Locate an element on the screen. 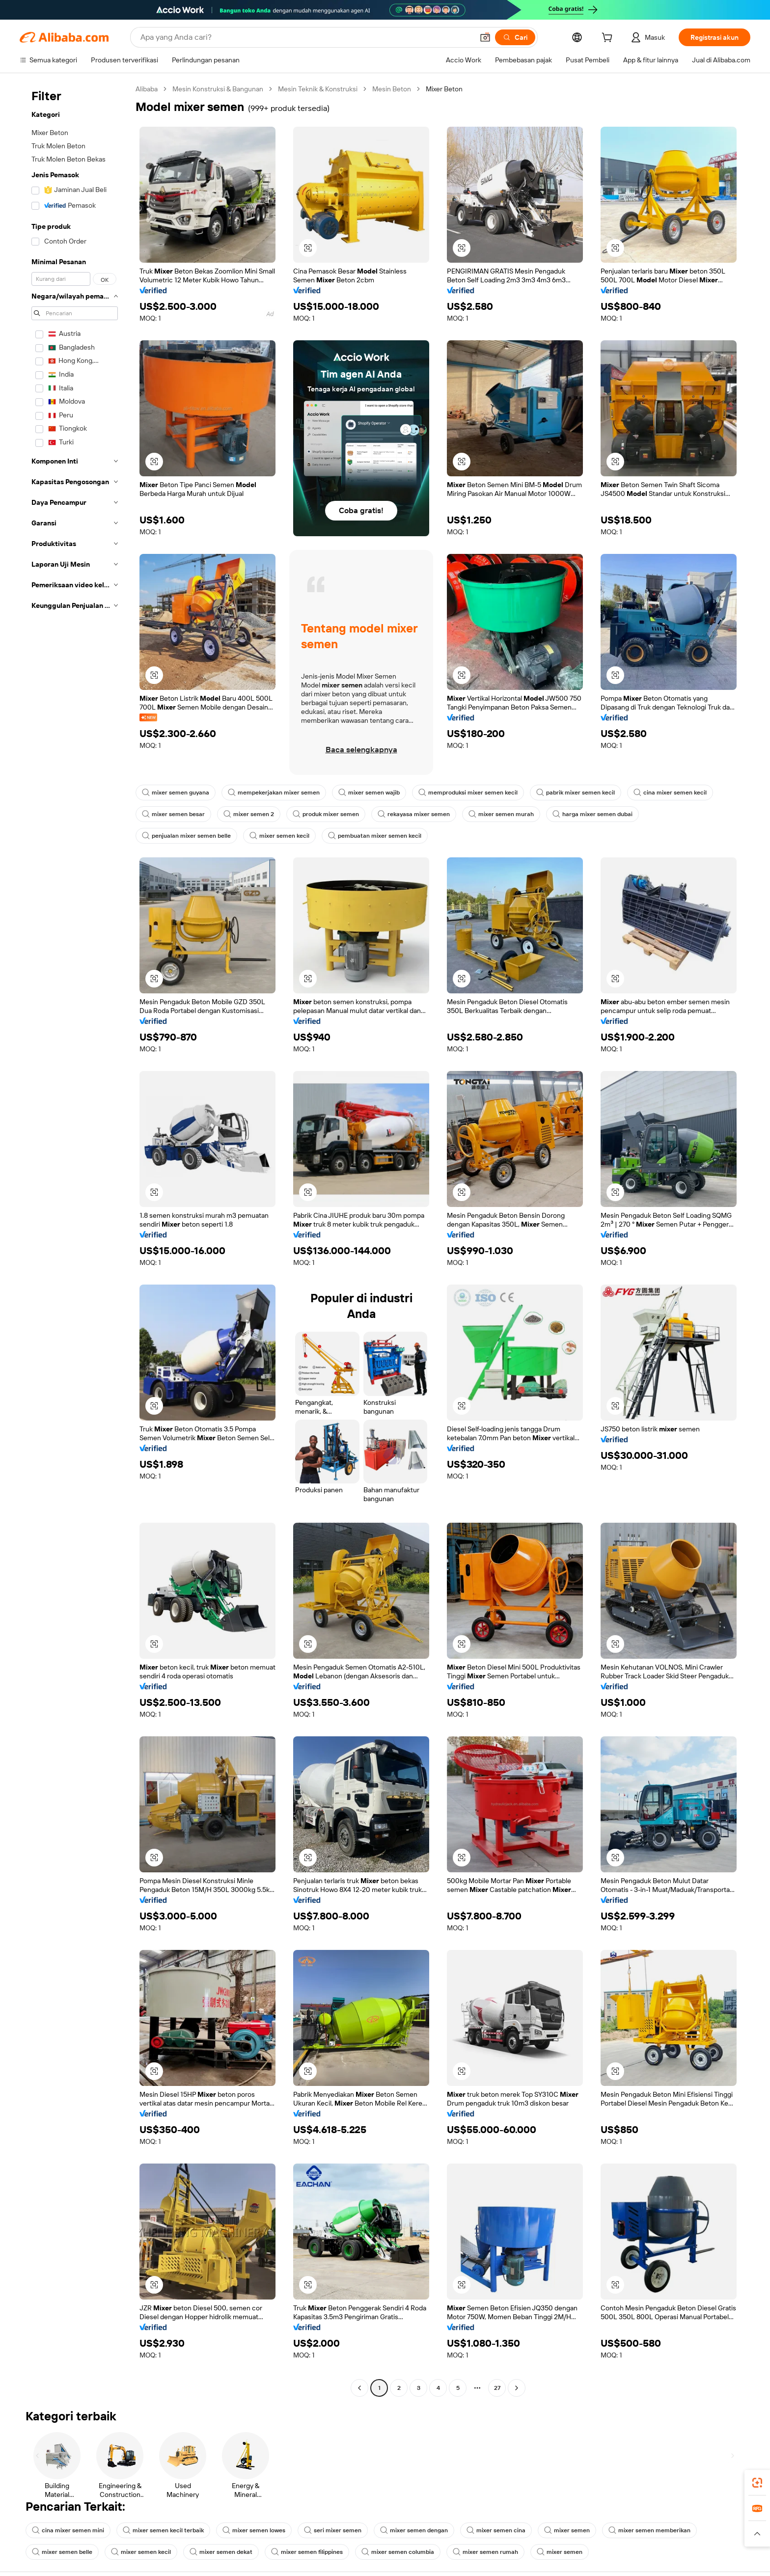 The width and height of the screenshot is (770, 2576). mixer semen rumah is located at coordinates (493, 2552).